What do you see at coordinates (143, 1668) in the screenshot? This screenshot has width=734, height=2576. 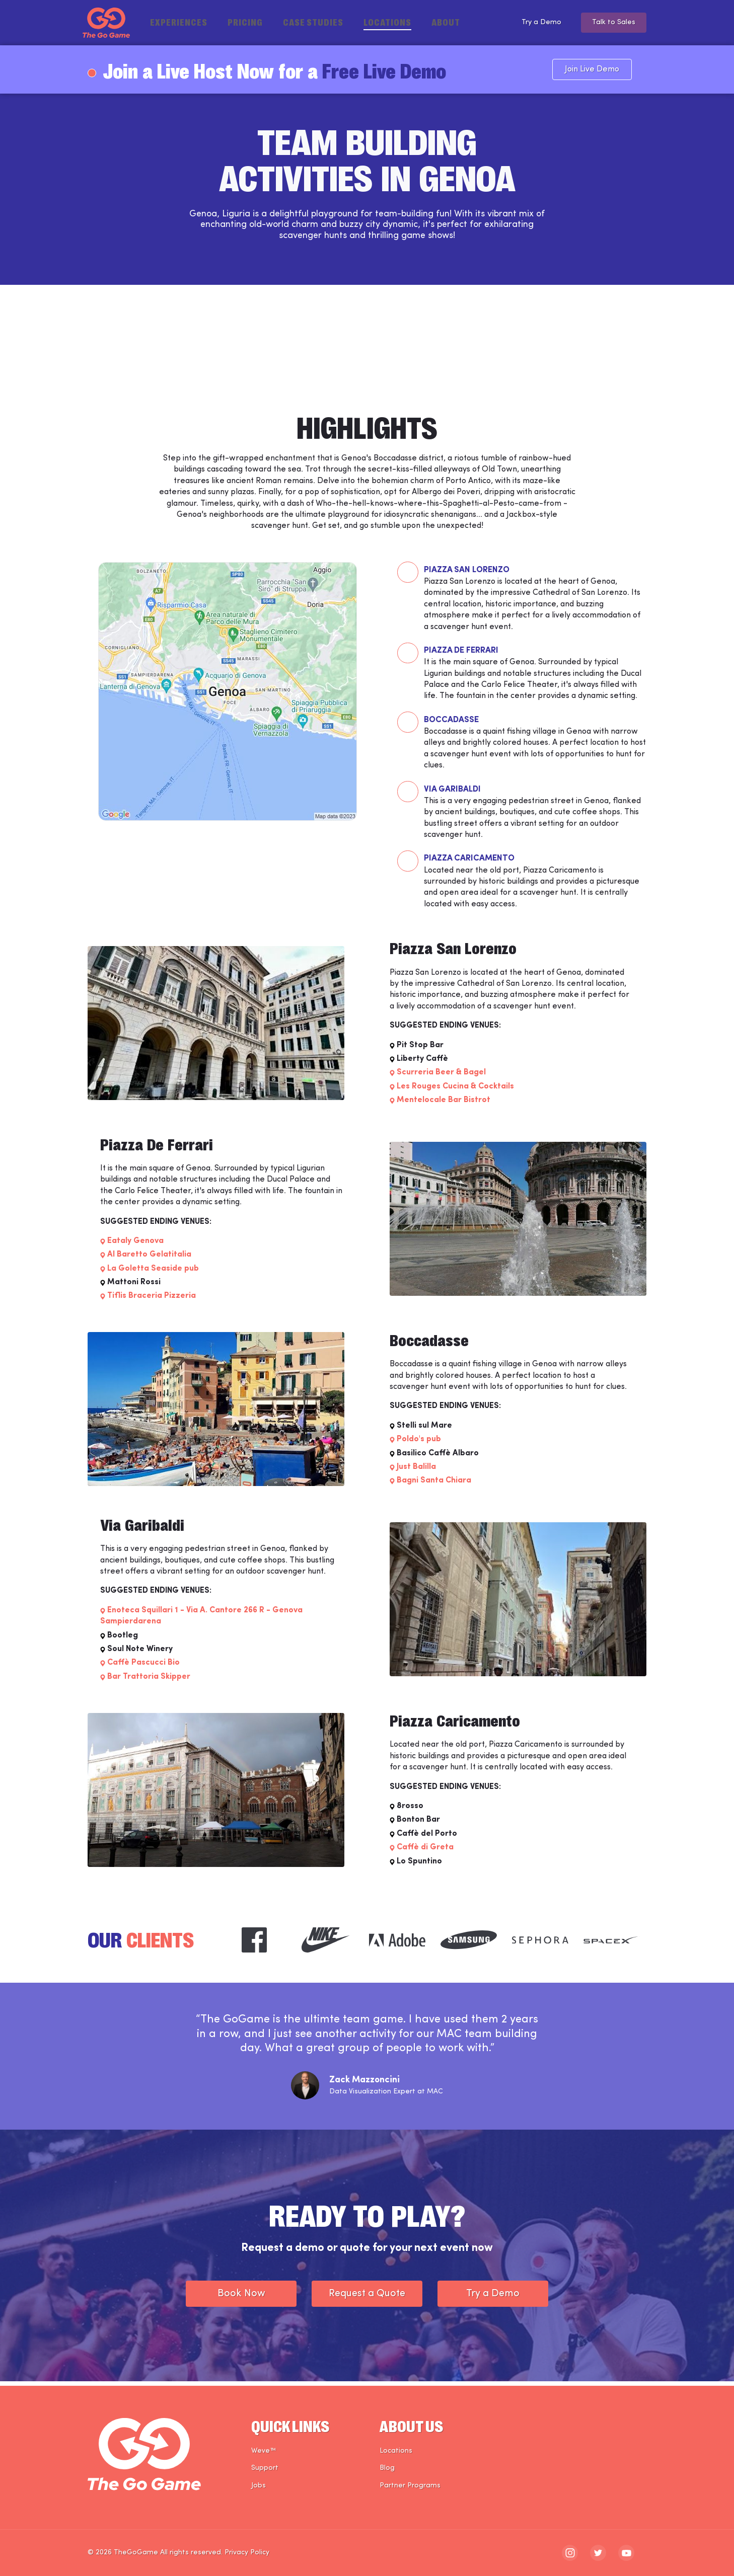 I see `Caffè Pascucci Bio` at bounding box center [143, 1668].